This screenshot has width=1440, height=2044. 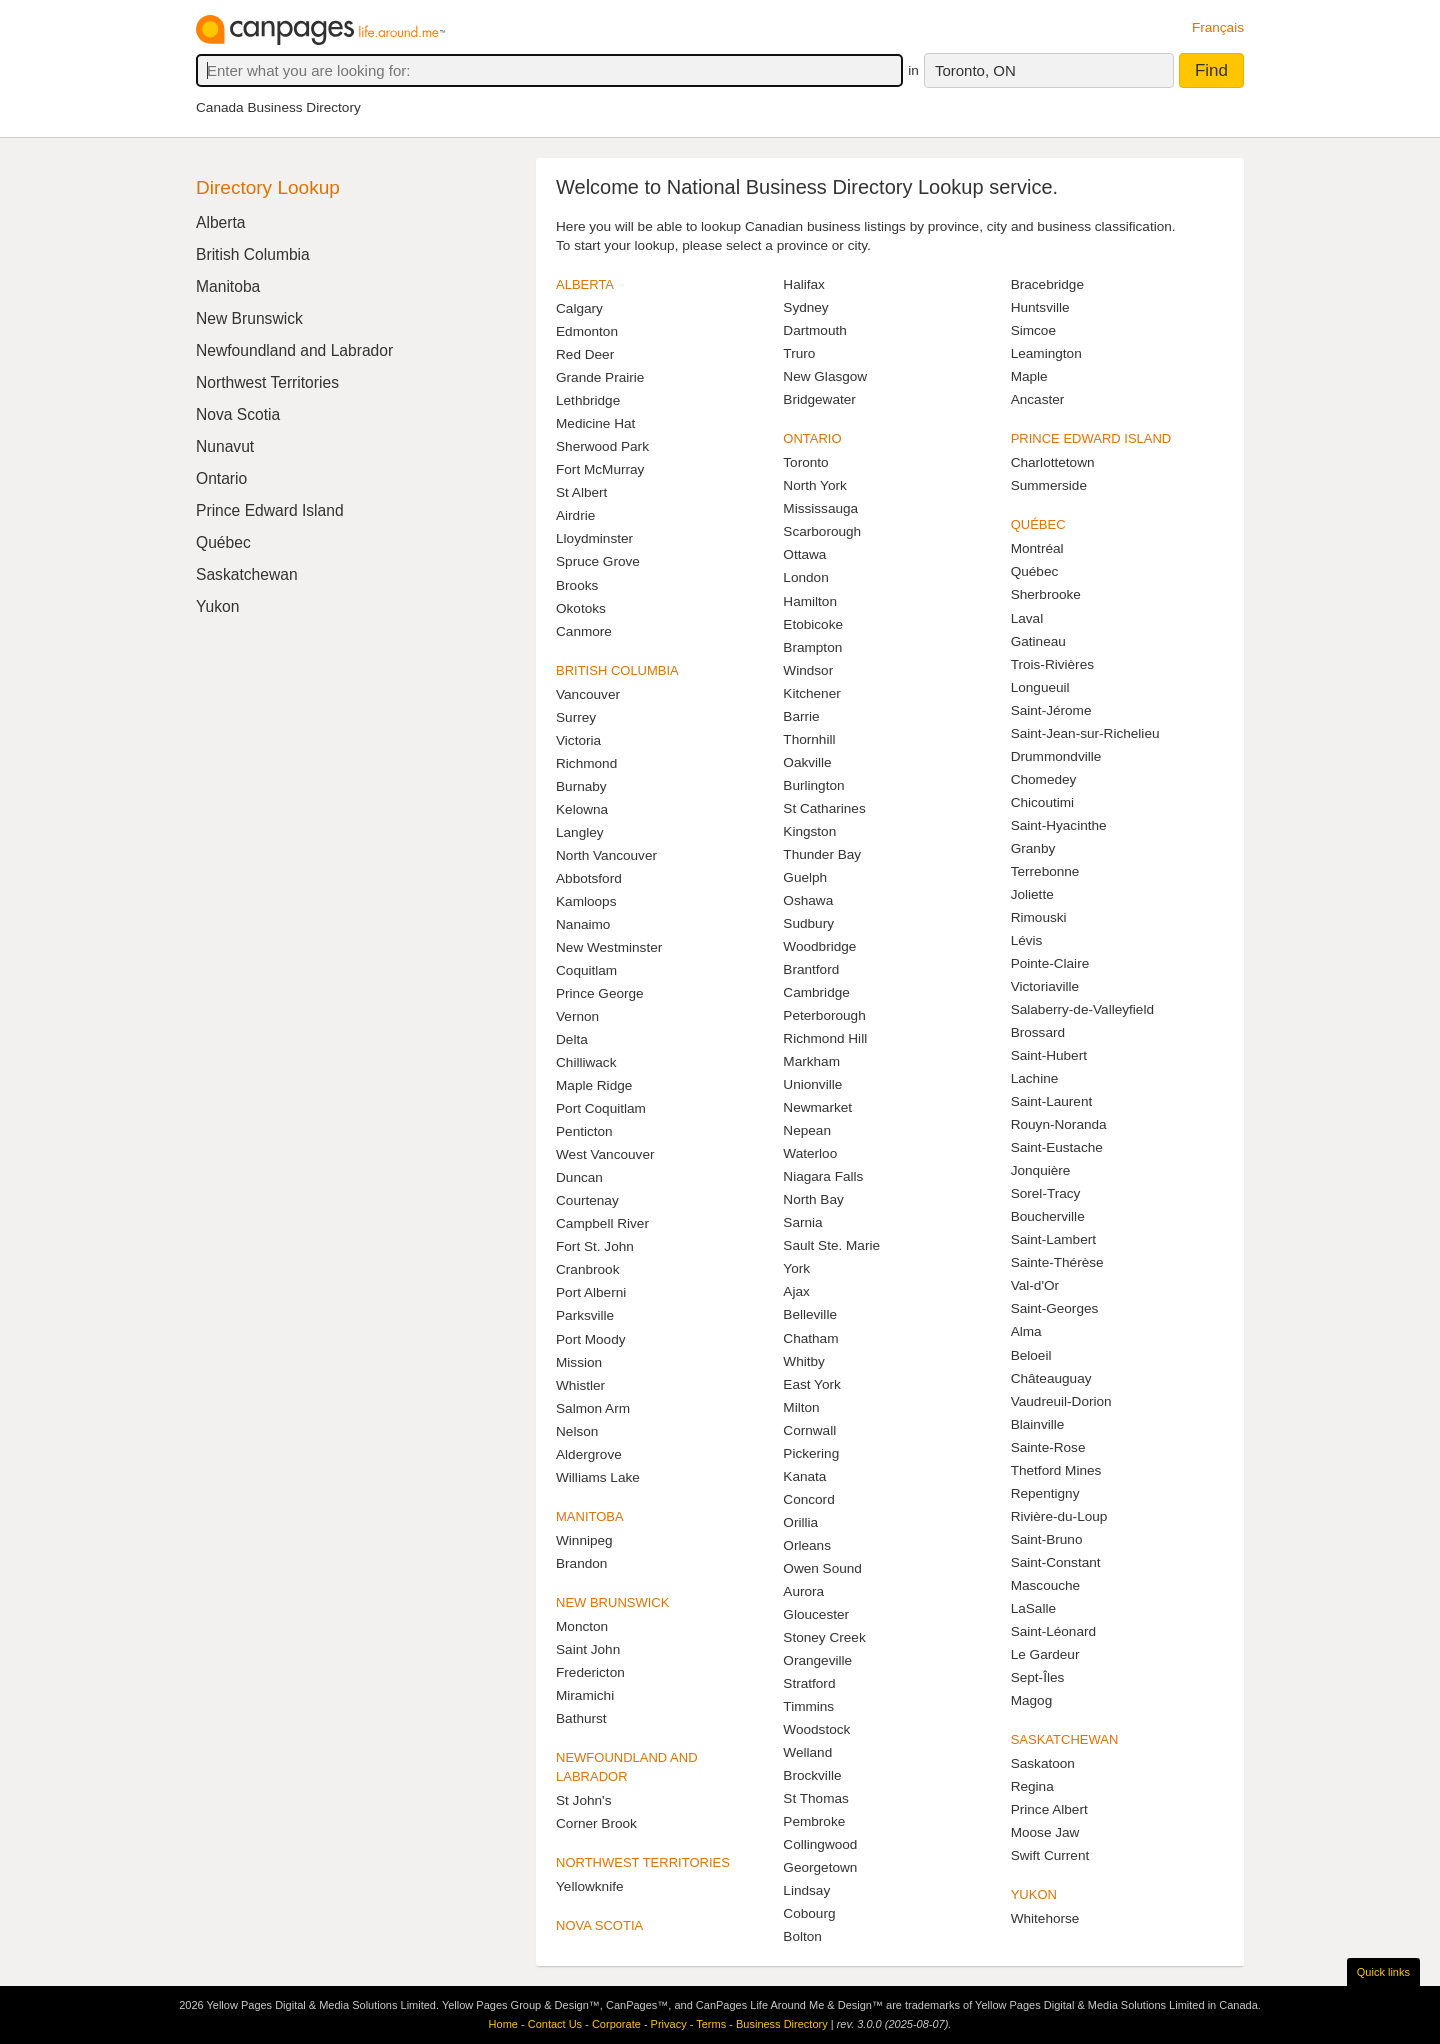 I want to click on Sept-Îles, so click(x=1038, y=1677).